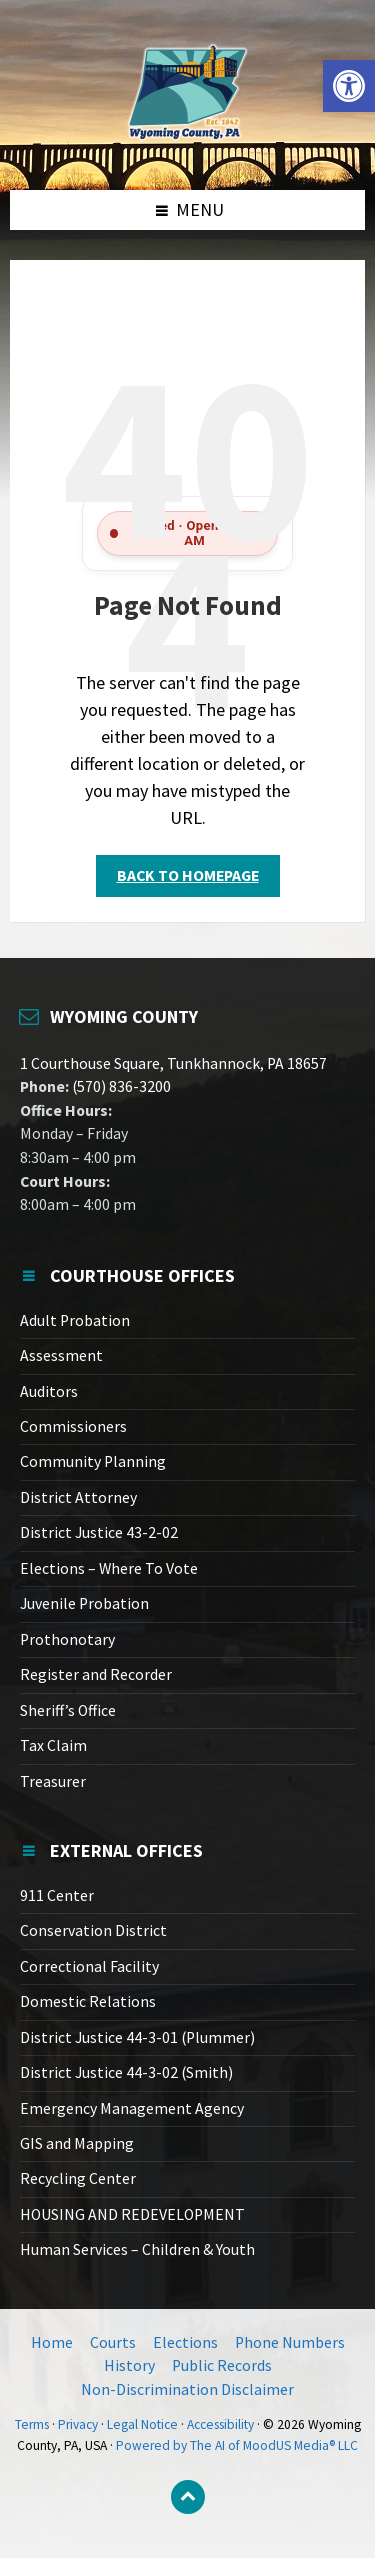 This screenshot has width=375, height=2558. Describe the element at coordinates (32, 2424) in the screenshot. I see `Terms [link]` at that location.